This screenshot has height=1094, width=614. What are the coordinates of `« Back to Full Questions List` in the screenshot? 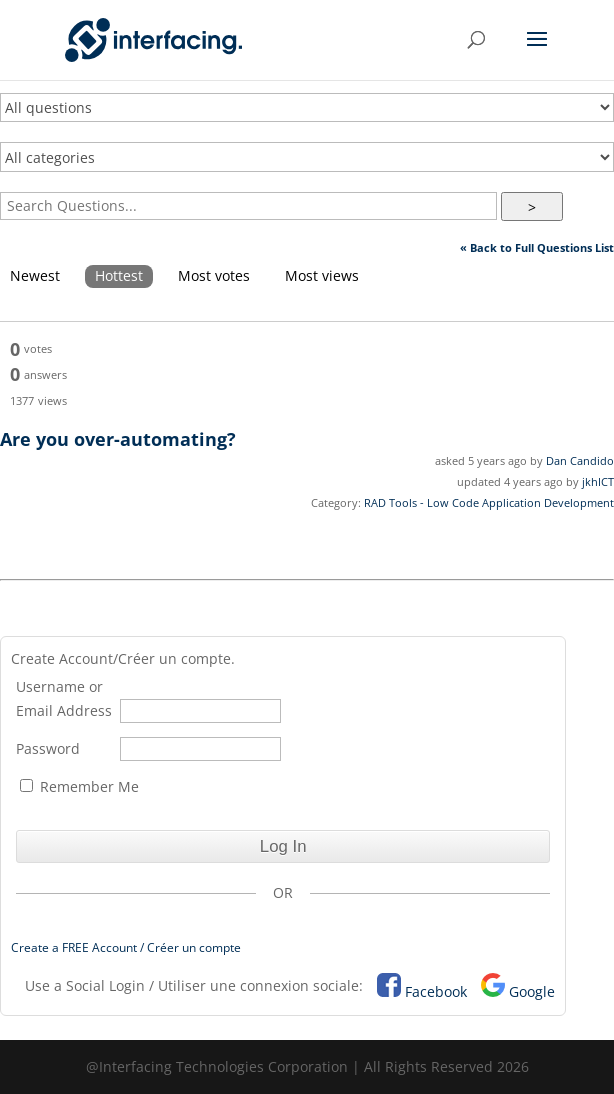 It's located at (537, 247).